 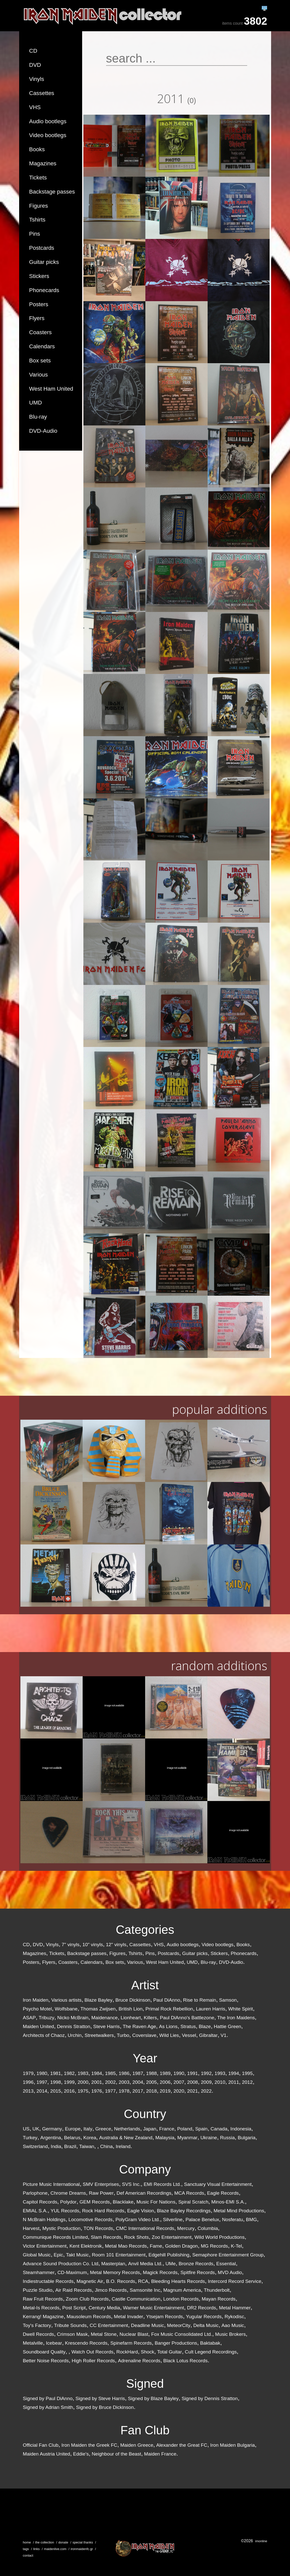 I want to click on EMI Records Ltd., so click(x=162, y=2184).